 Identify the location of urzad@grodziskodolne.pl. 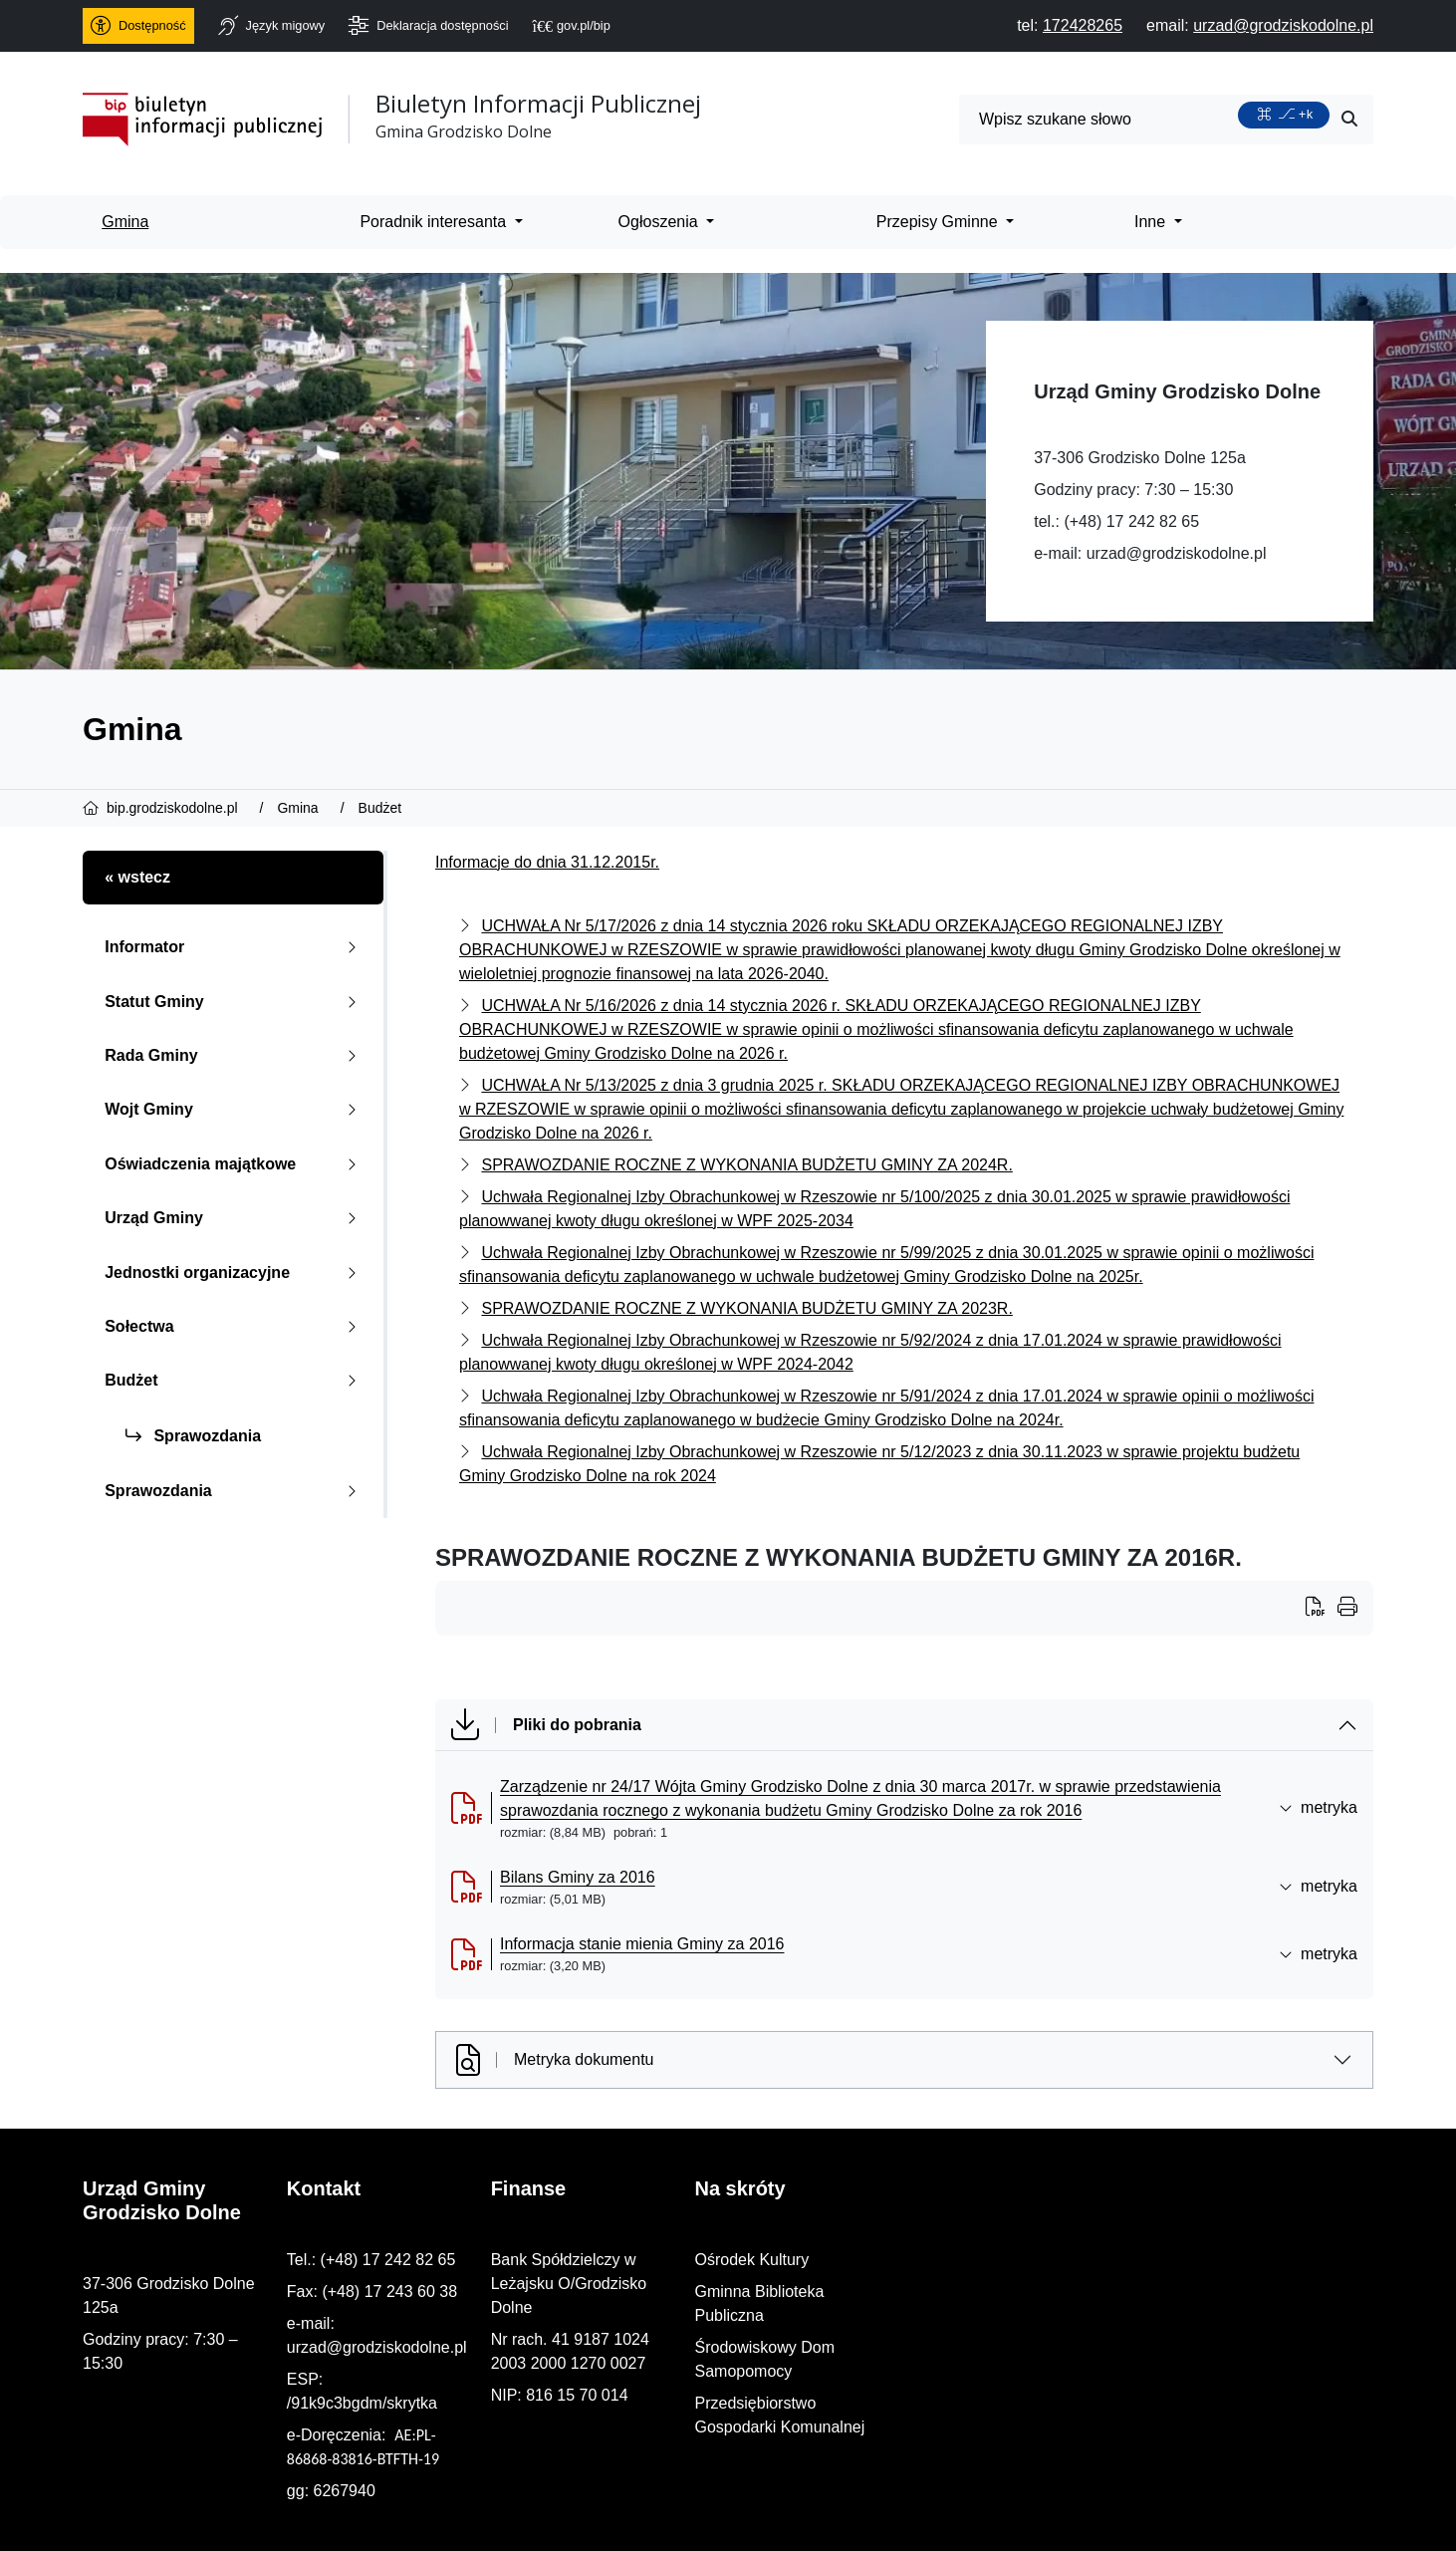
(1177, 553).